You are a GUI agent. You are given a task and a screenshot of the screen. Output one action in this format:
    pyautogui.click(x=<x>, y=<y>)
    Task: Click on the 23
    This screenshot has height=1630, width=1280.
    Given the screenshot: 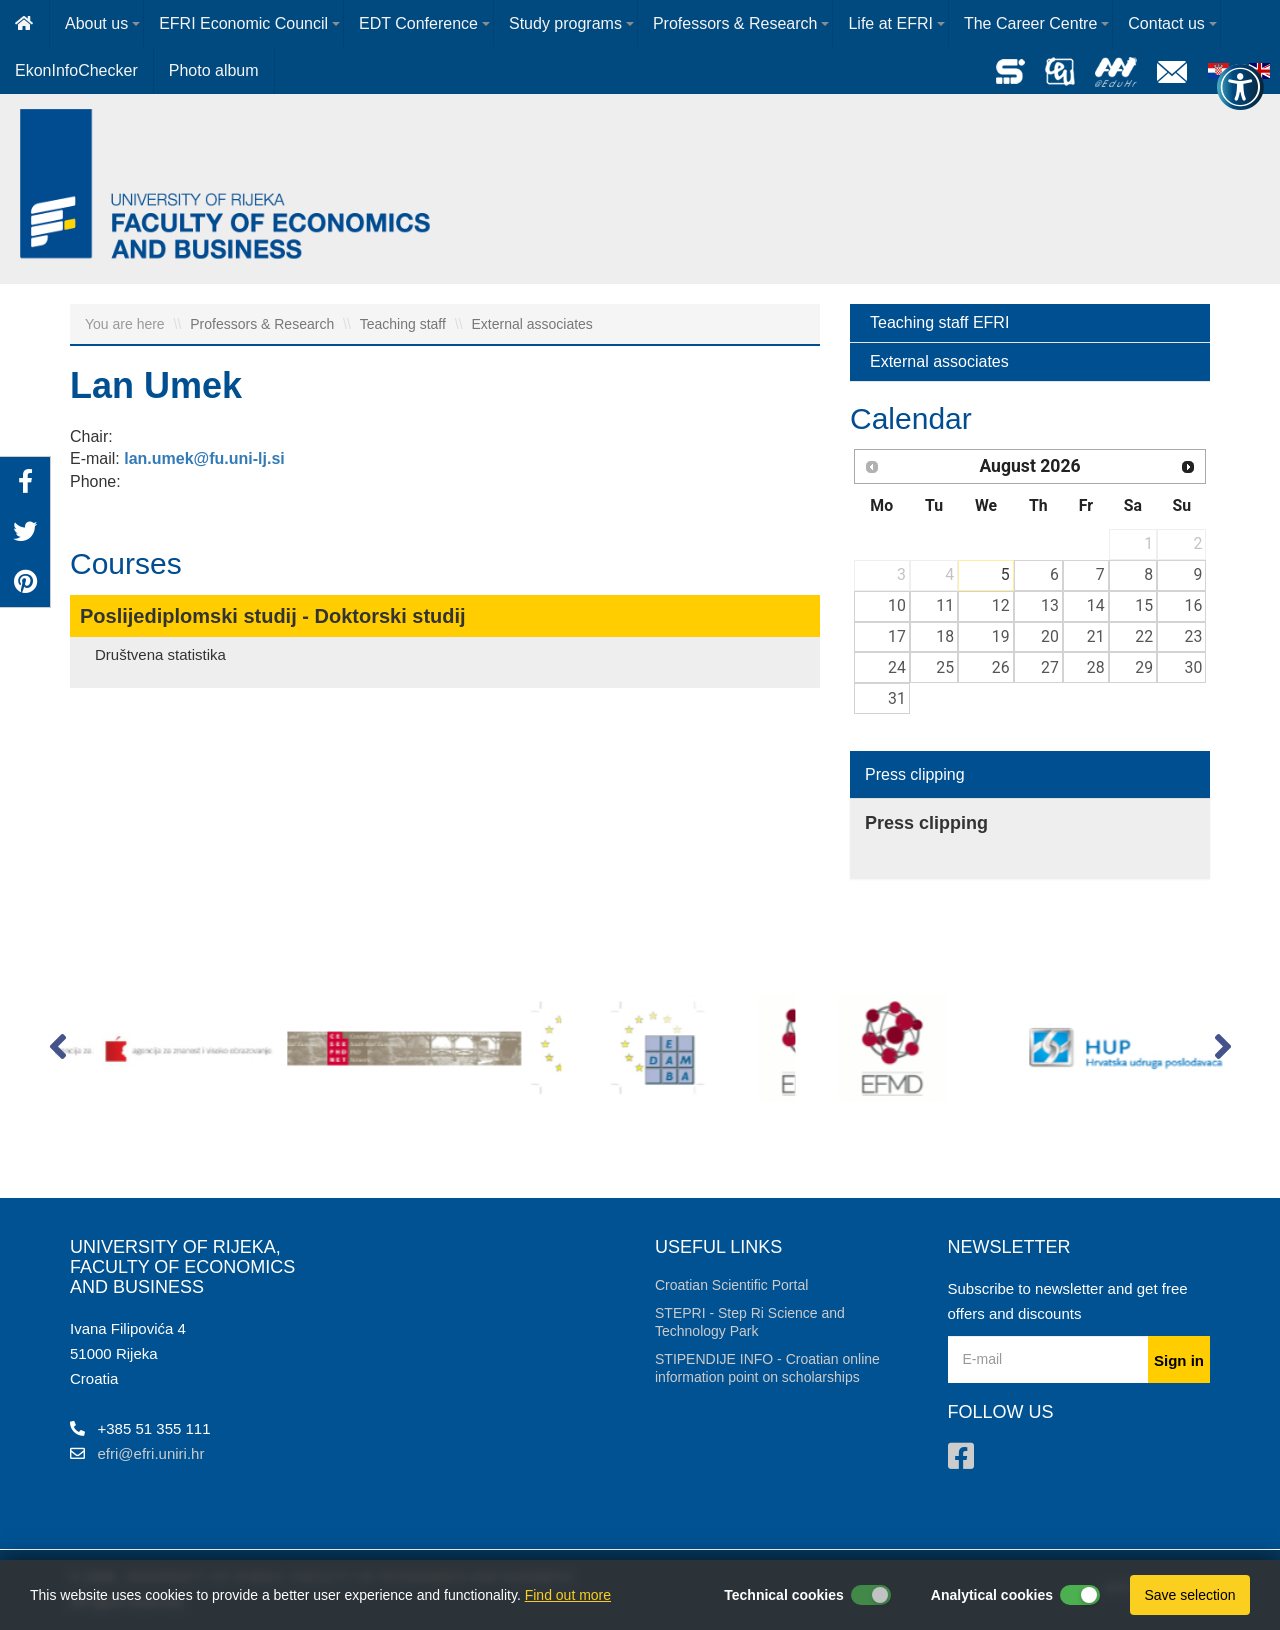 What is the action you would take?
    pyautogui.click(x=1194, y=636)
    